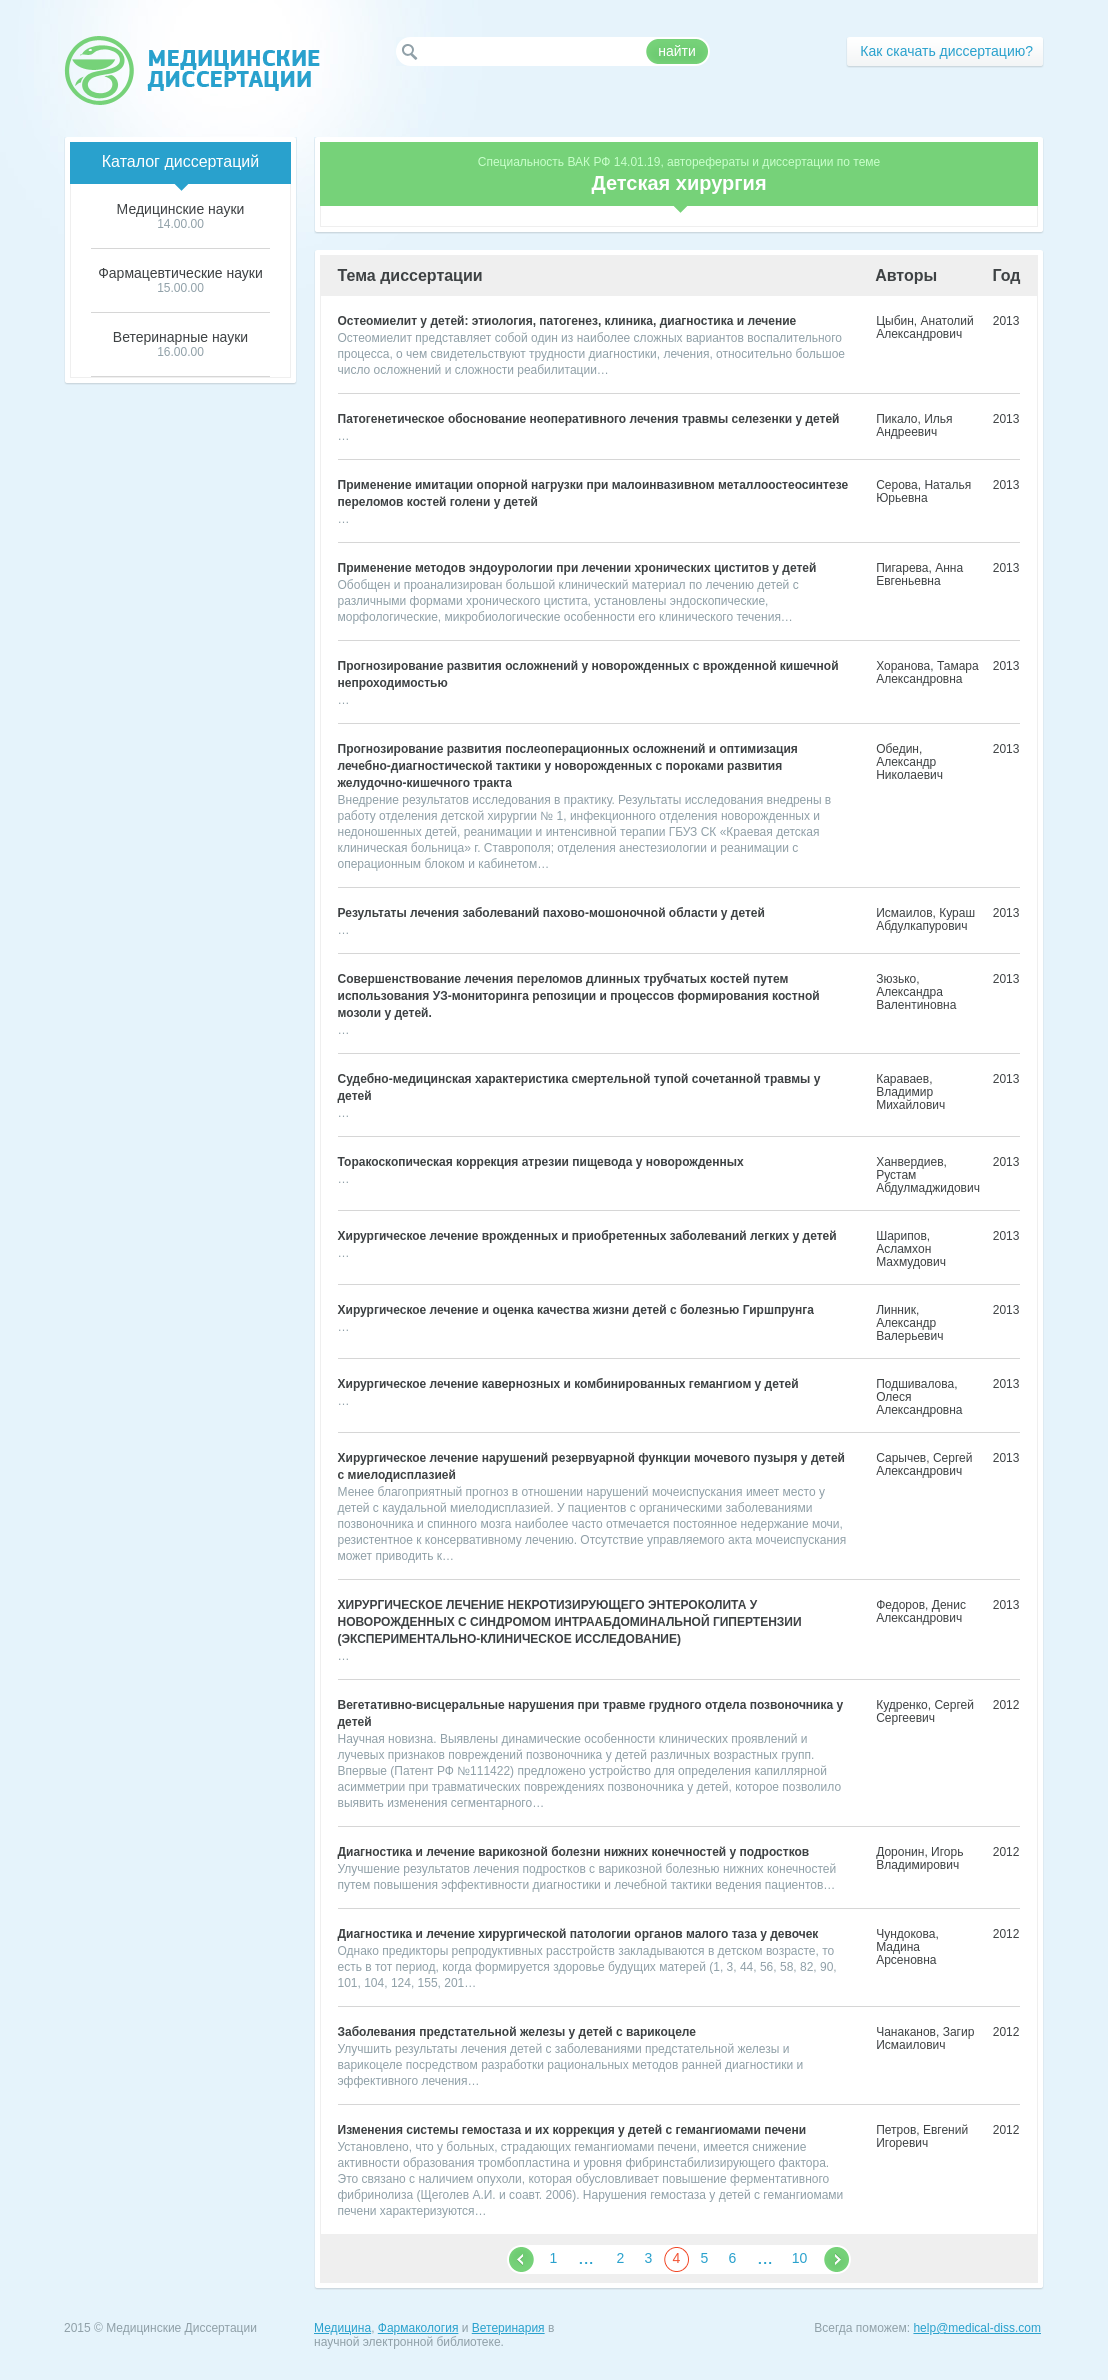 This screenshot has height=2380, width=1108. I want to click on Результаты лечения заболеваний пахово-мошоночной области у детей, so click(551, 913).